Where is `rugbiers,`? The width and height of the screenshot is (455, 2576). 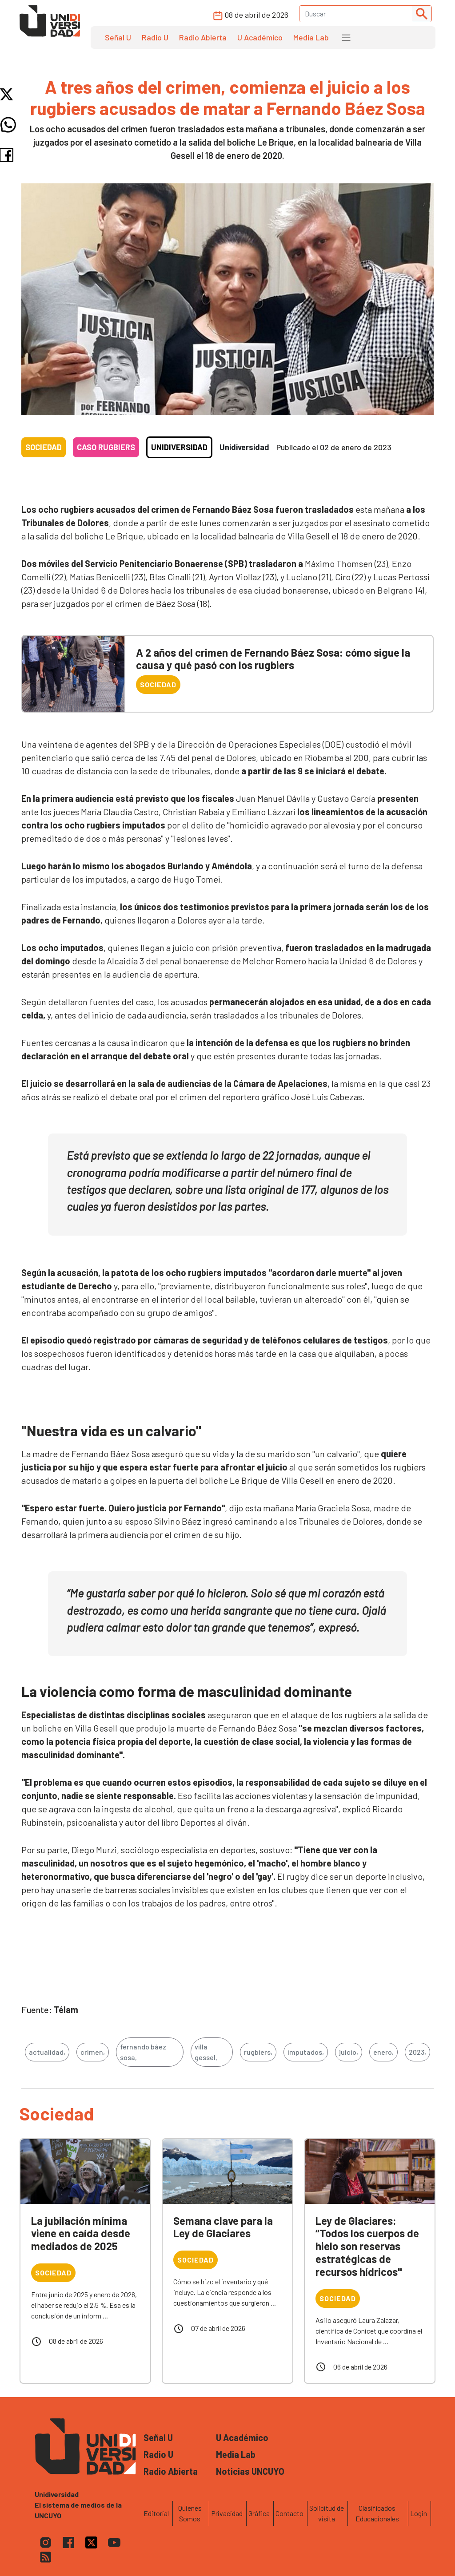 rugbiers, is located at coordinates (258, 2052).